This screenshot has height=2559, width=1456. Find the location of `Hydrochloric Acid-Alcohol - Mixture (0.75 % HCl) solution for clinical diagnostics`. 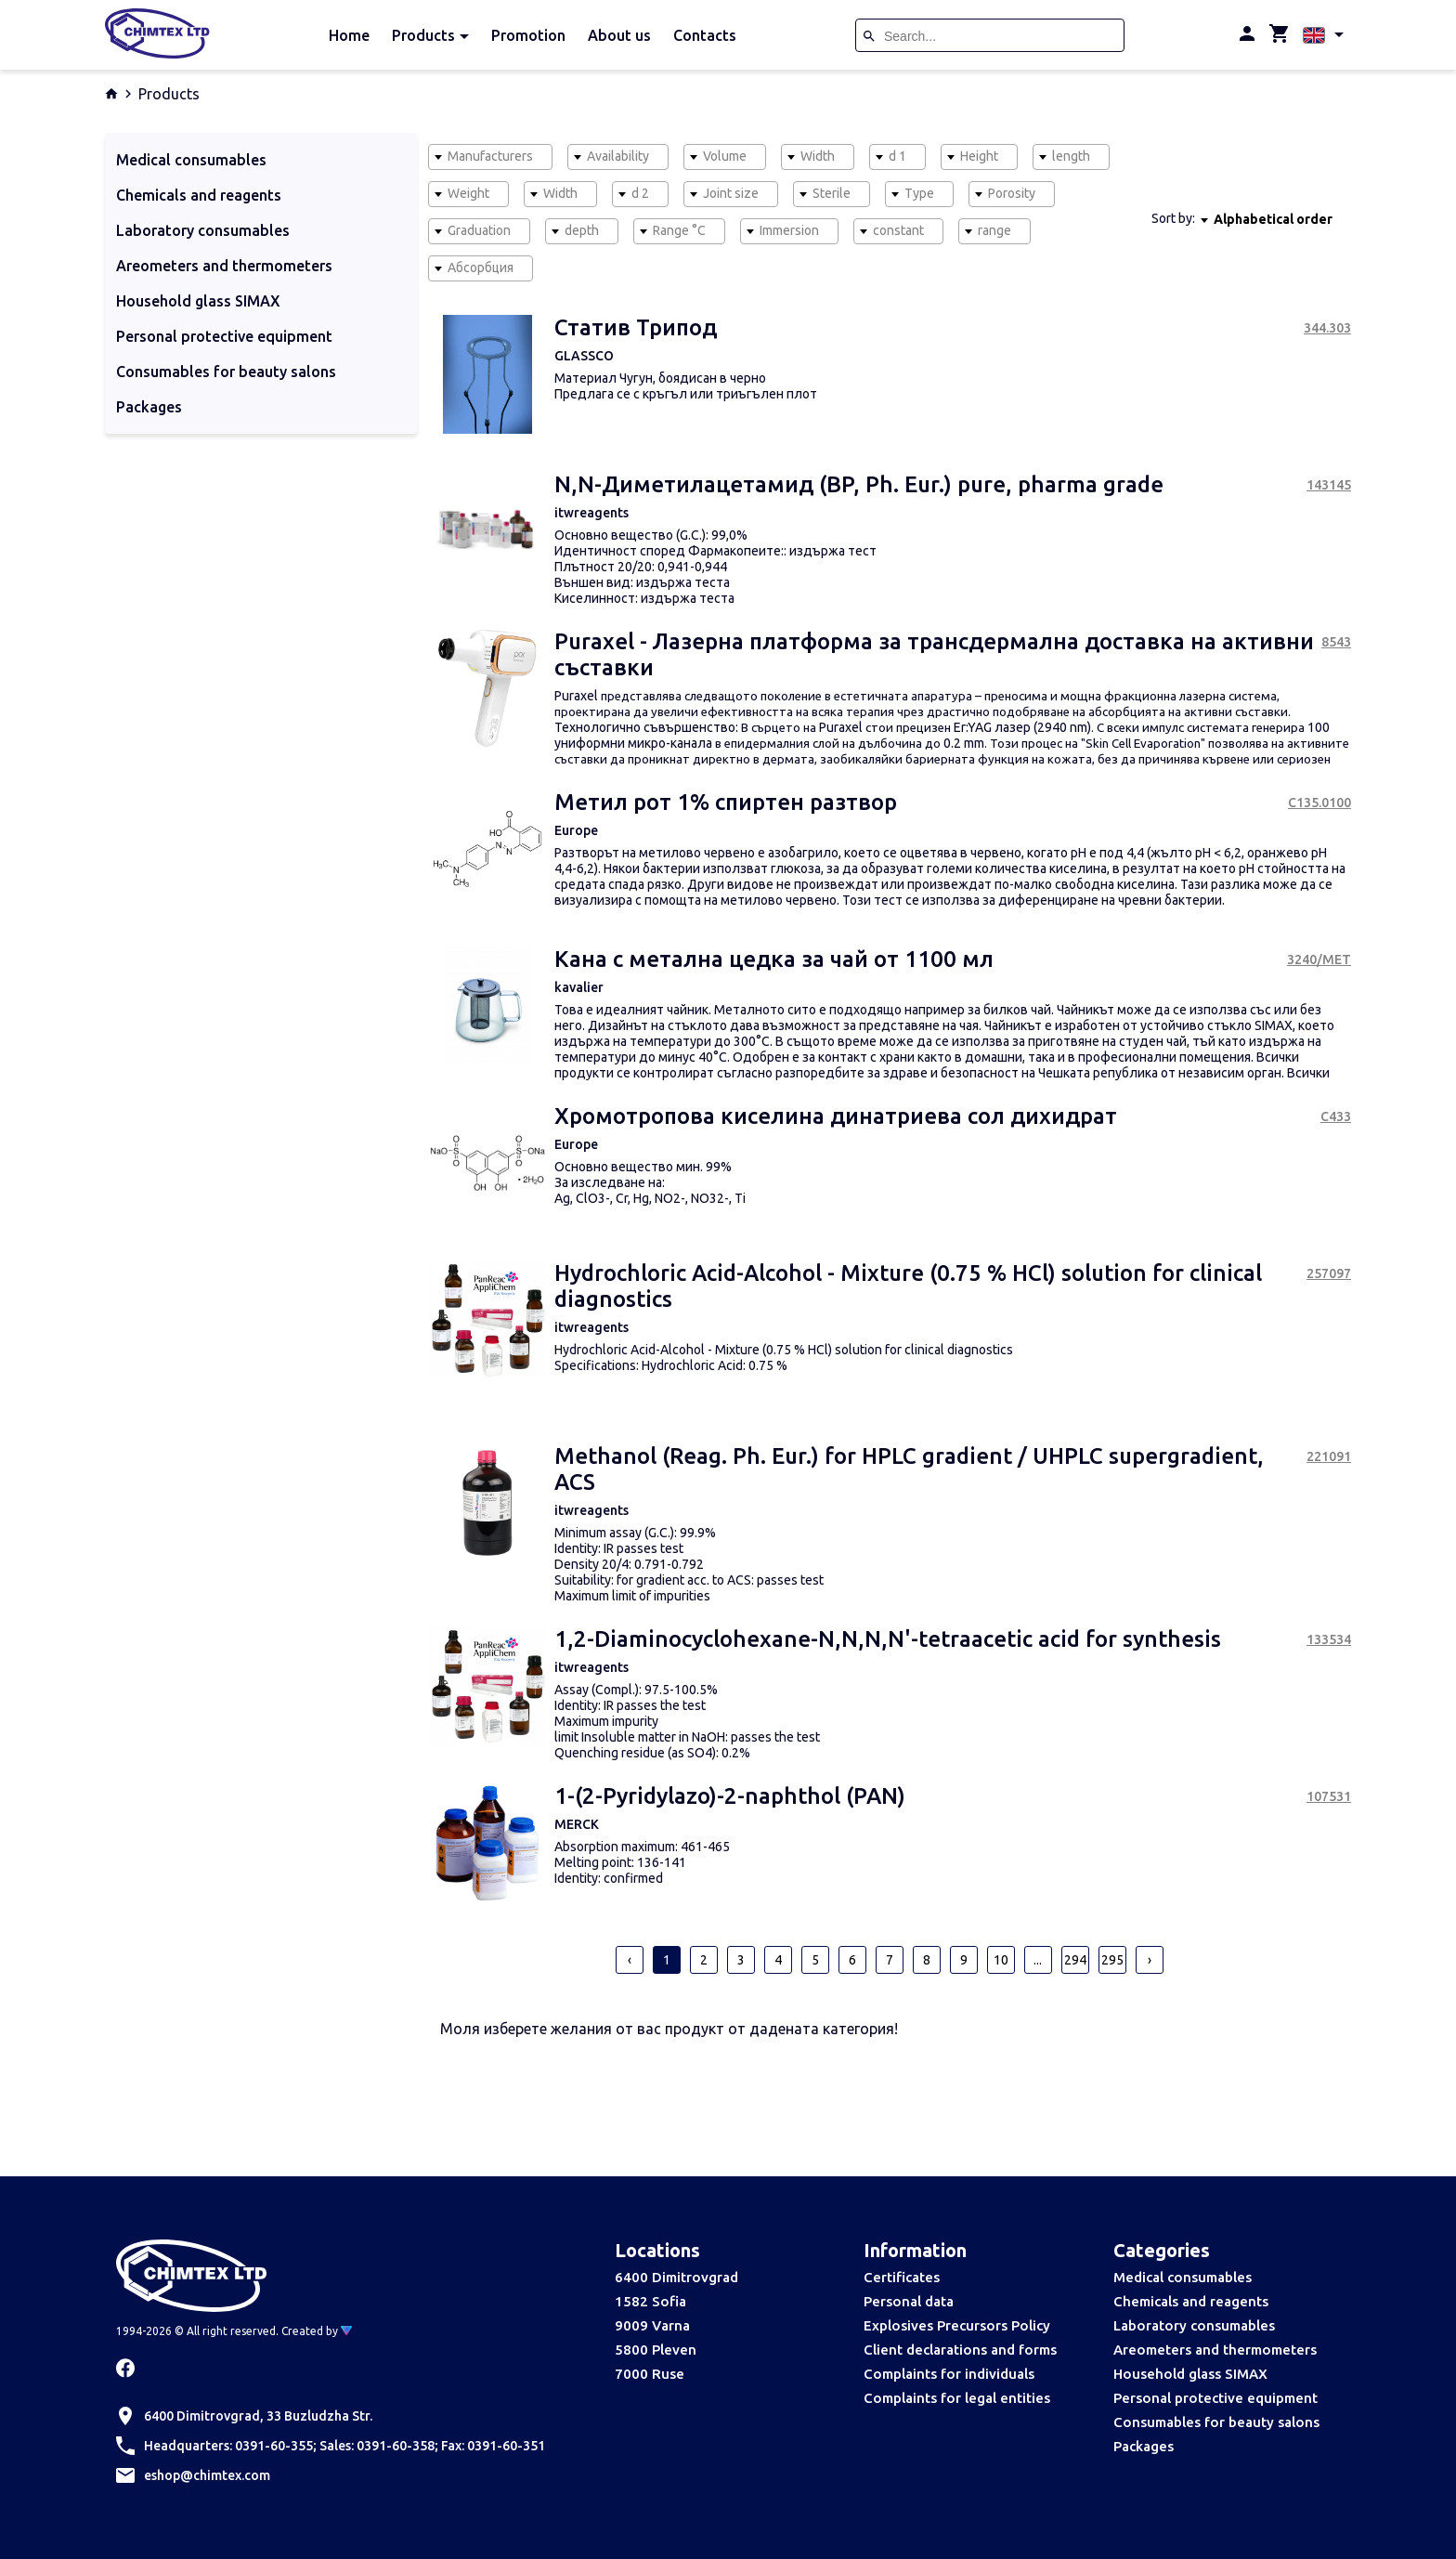

Hydrochloric Acid-Alcohol - Mixture (0.75 % HCl) solution for clinical diagnostics is located at coordinates (908, 1286).